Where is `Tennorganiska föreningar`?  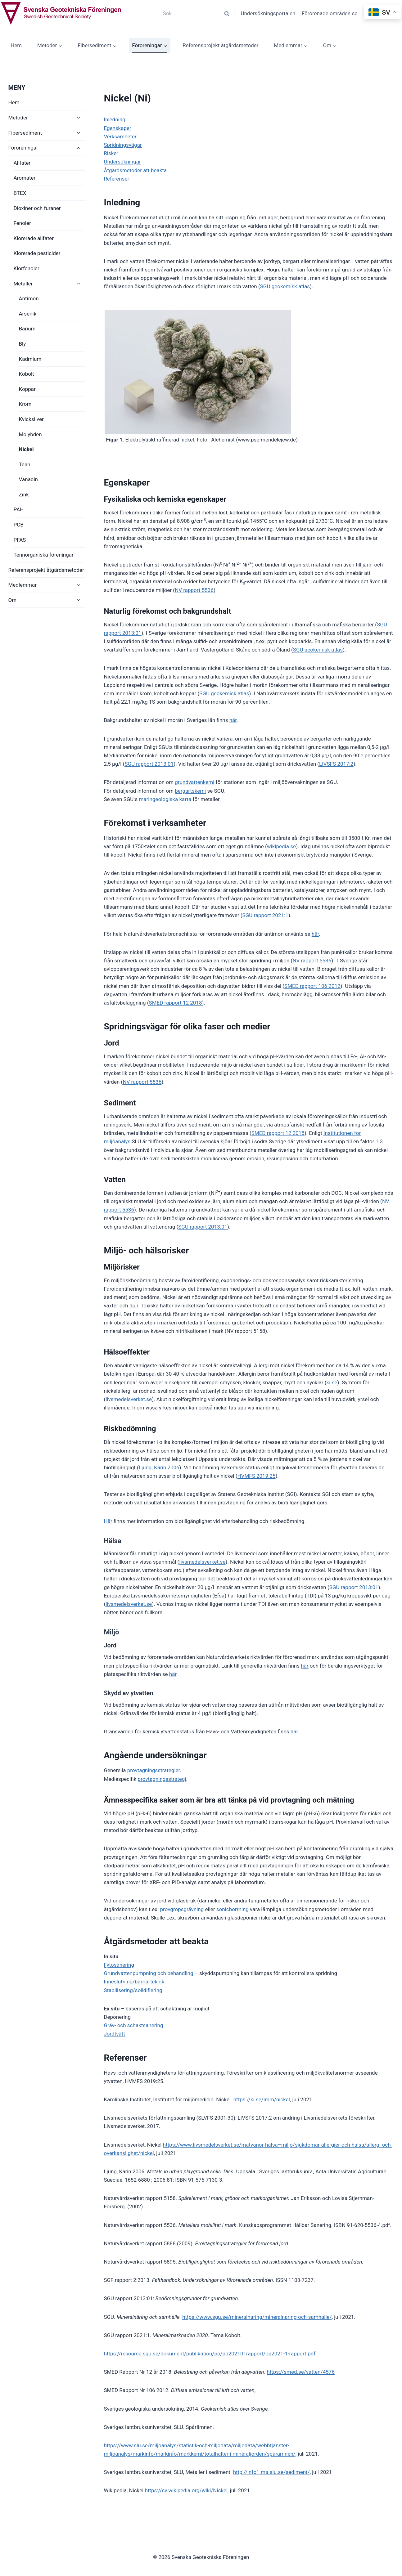 Tennorganiska föreningar is located at coordinates (44, 555).